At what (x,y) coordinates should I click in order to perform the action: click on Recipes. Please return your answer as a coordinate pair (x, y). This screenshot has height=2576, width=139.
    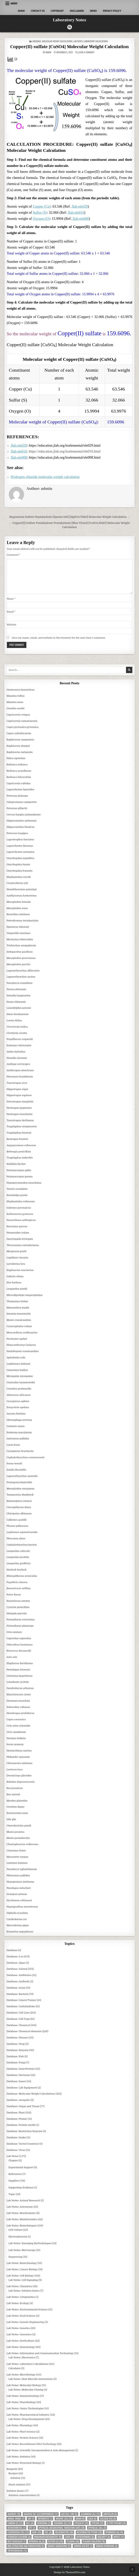
    Looking at the image, I should click on (13, 2473).